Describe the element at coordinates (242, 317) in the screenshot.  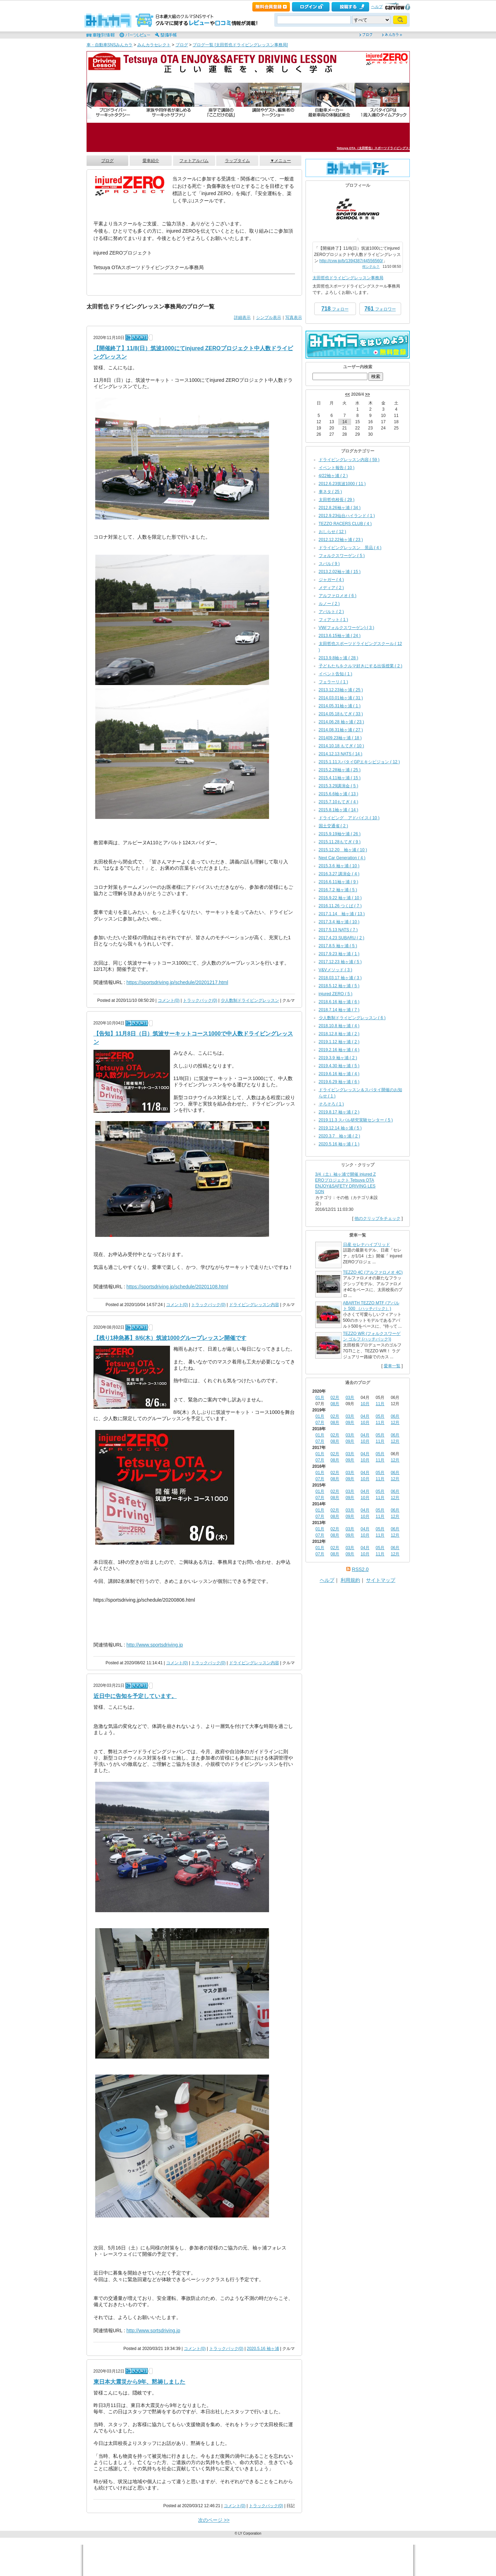
I see `詳細表示` at that location.